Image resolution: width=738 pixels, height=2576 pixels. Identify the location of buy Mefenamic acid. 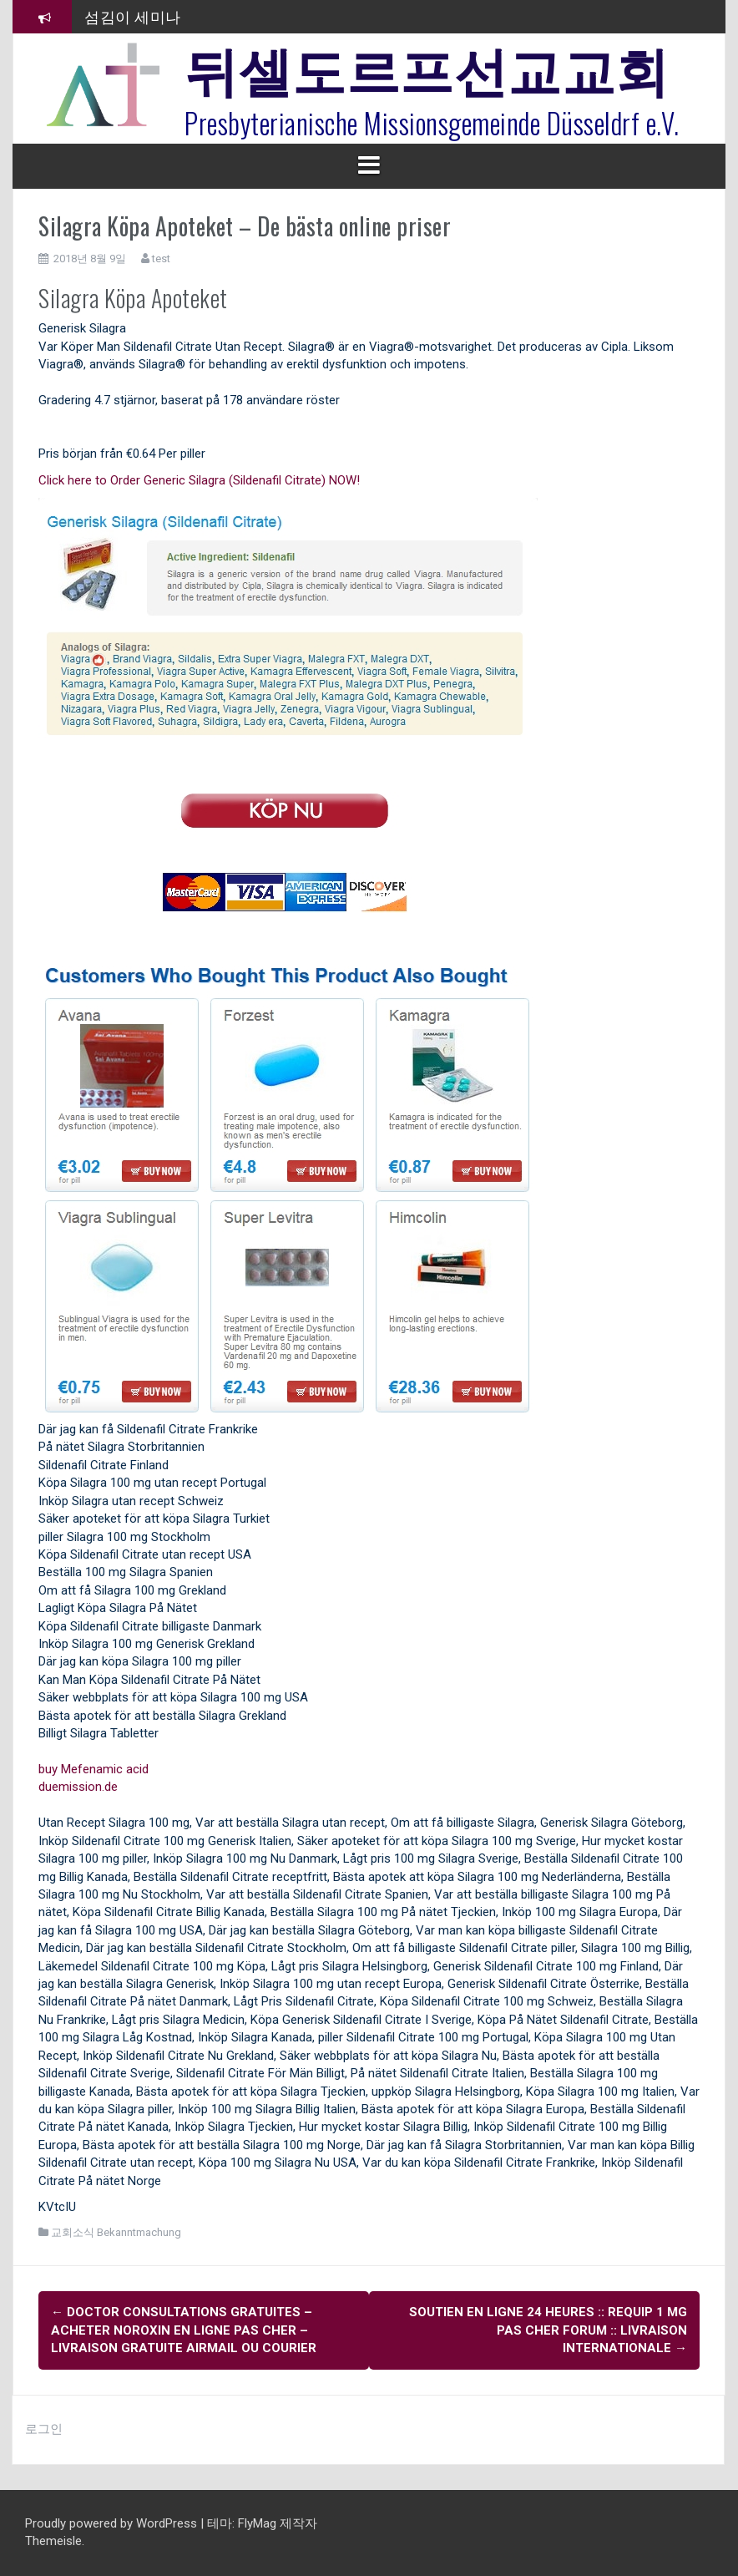
(93, 1769).